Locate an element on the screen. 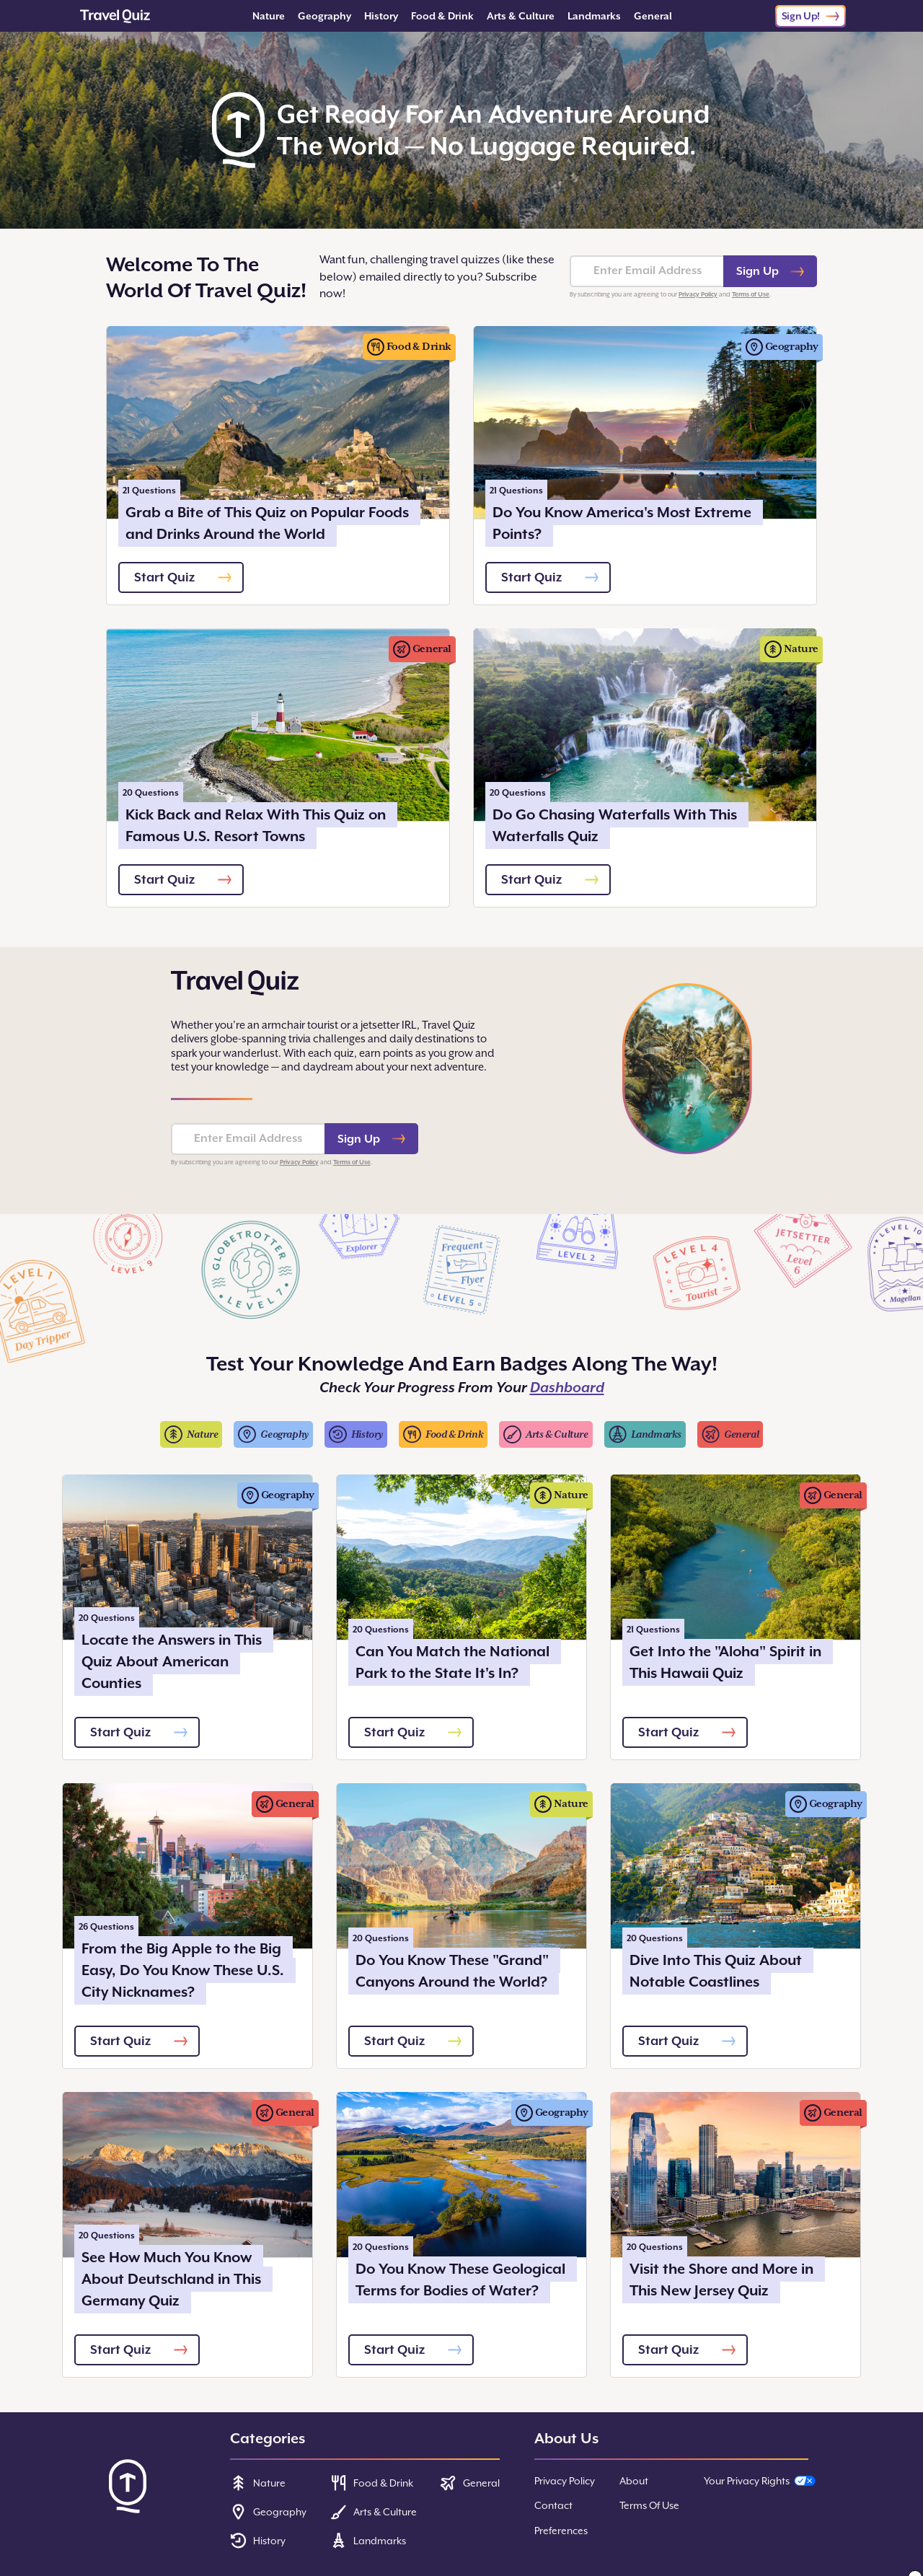 The width and height of the screenshot is (923, 2576). Geography is located at coordinates (324, 15).